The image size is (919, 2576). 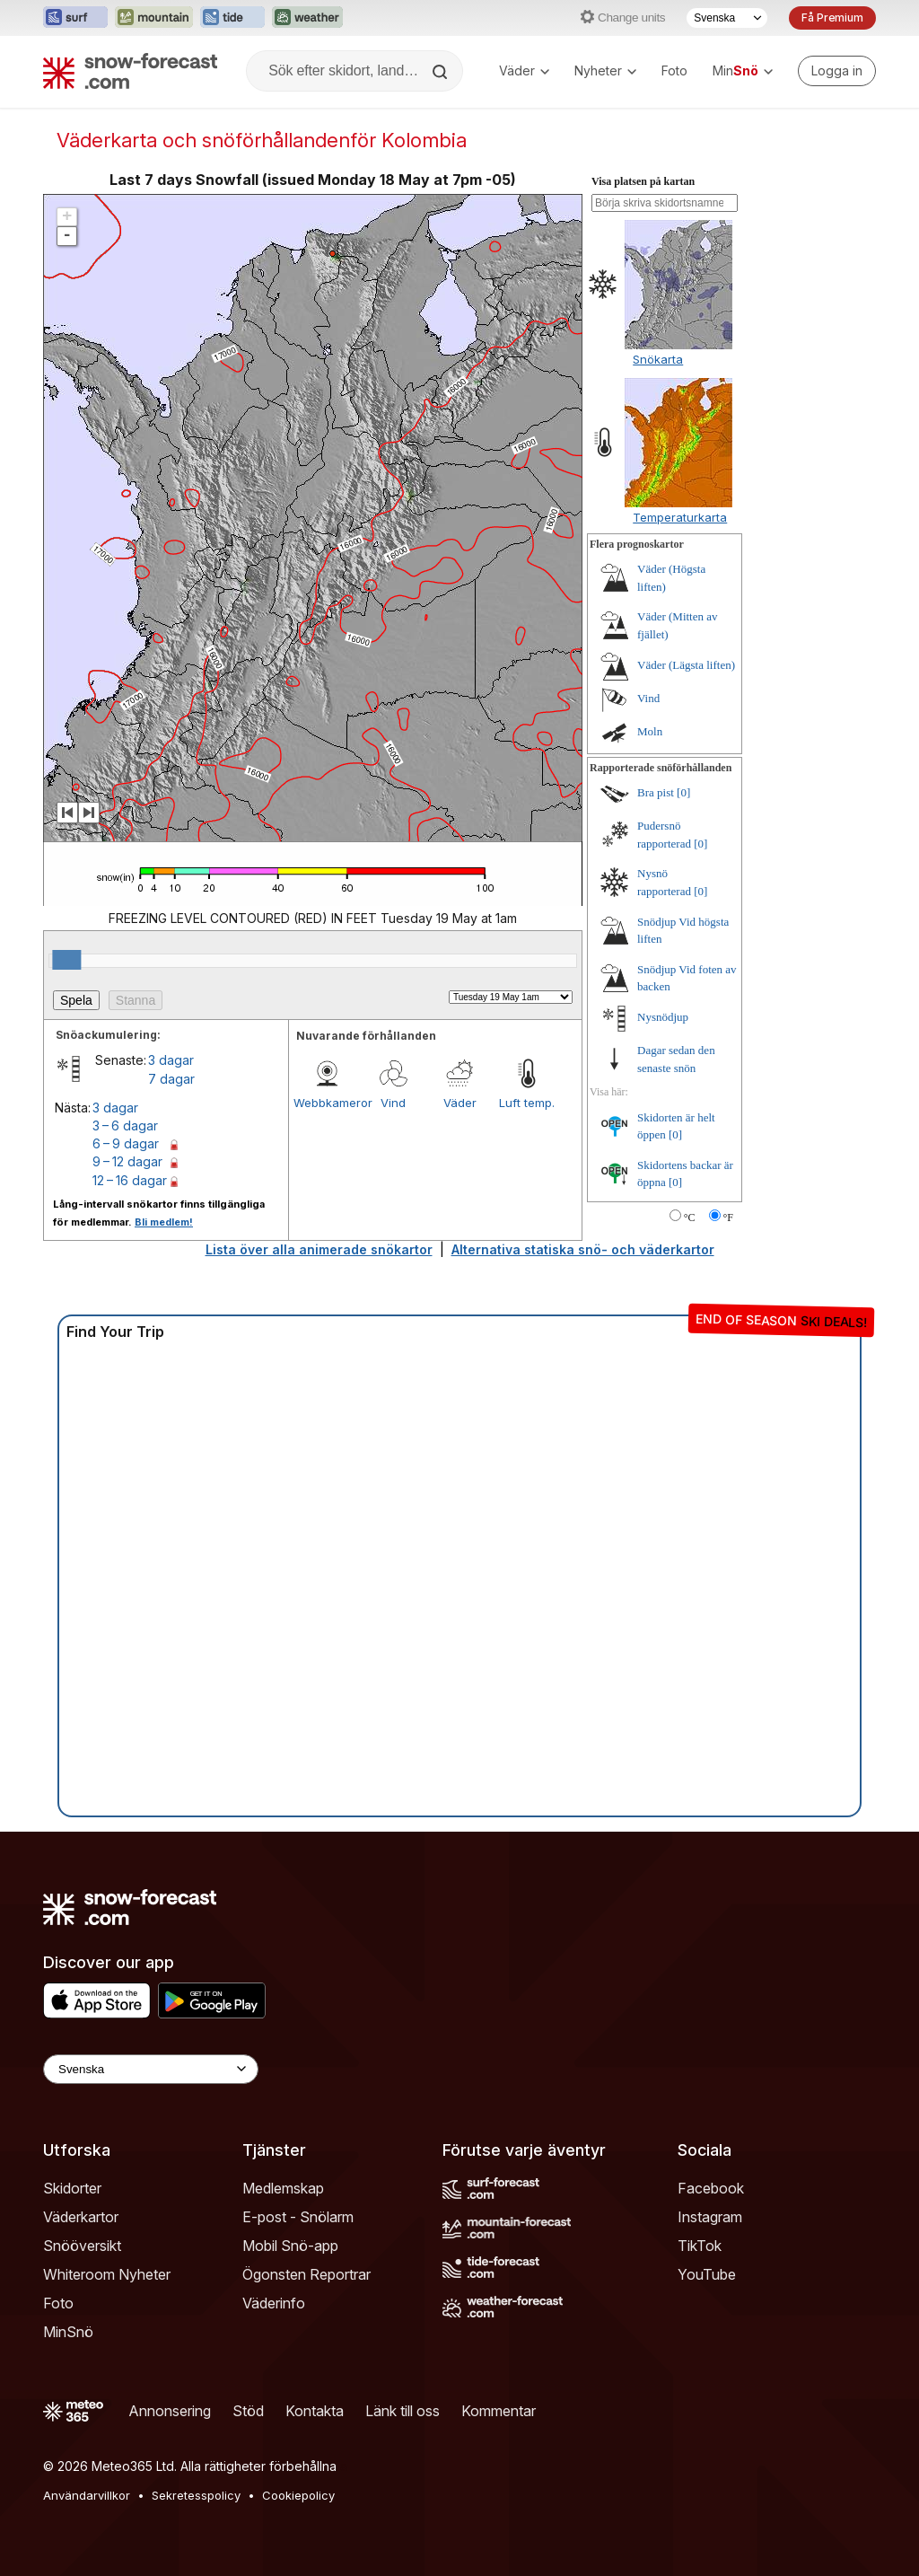 What do you see at coordinates (154, 18) in the screenshot?
I see `[Öppna Mountain-Forecast-webbplatsen i ett nytt fönster]` at bounding box center [154, 18].